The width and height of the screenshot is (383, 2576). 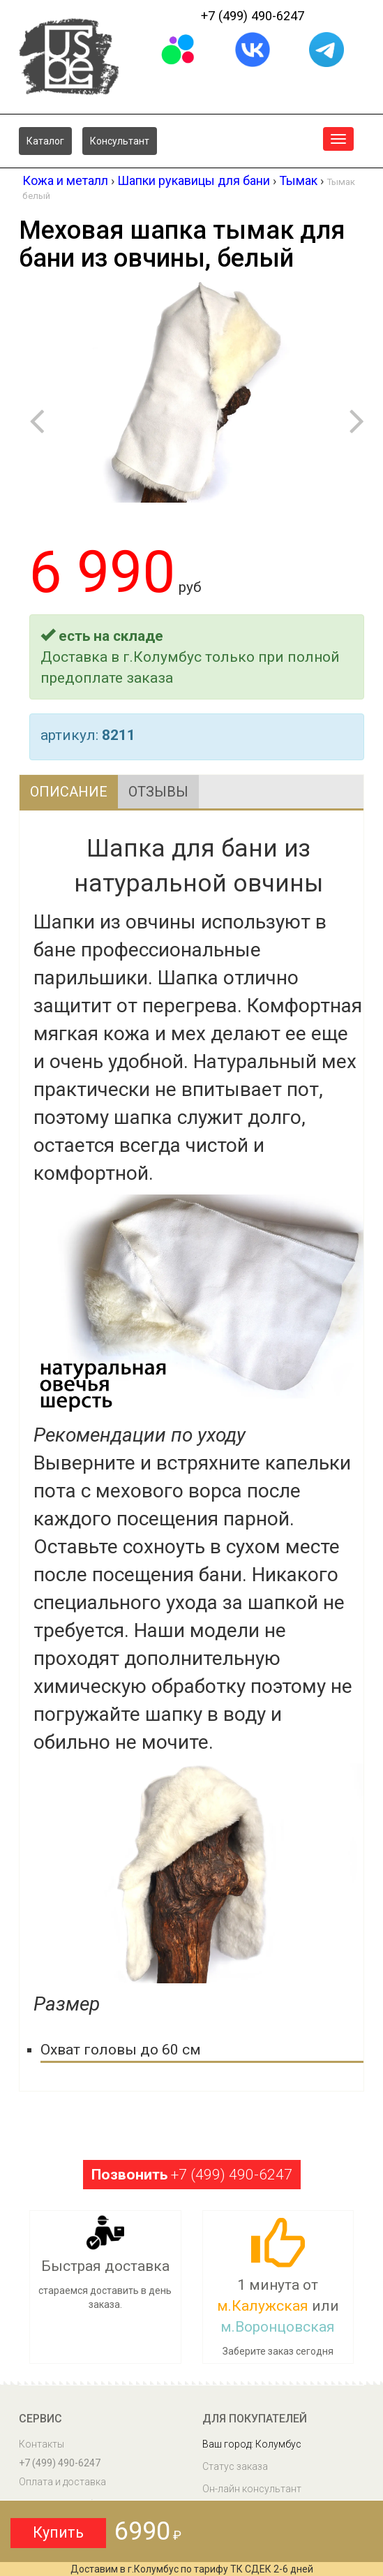 What do you see at coordinates (45, 141) in the screenshot?
I see `Каталог` at bounding box center [45, 141].